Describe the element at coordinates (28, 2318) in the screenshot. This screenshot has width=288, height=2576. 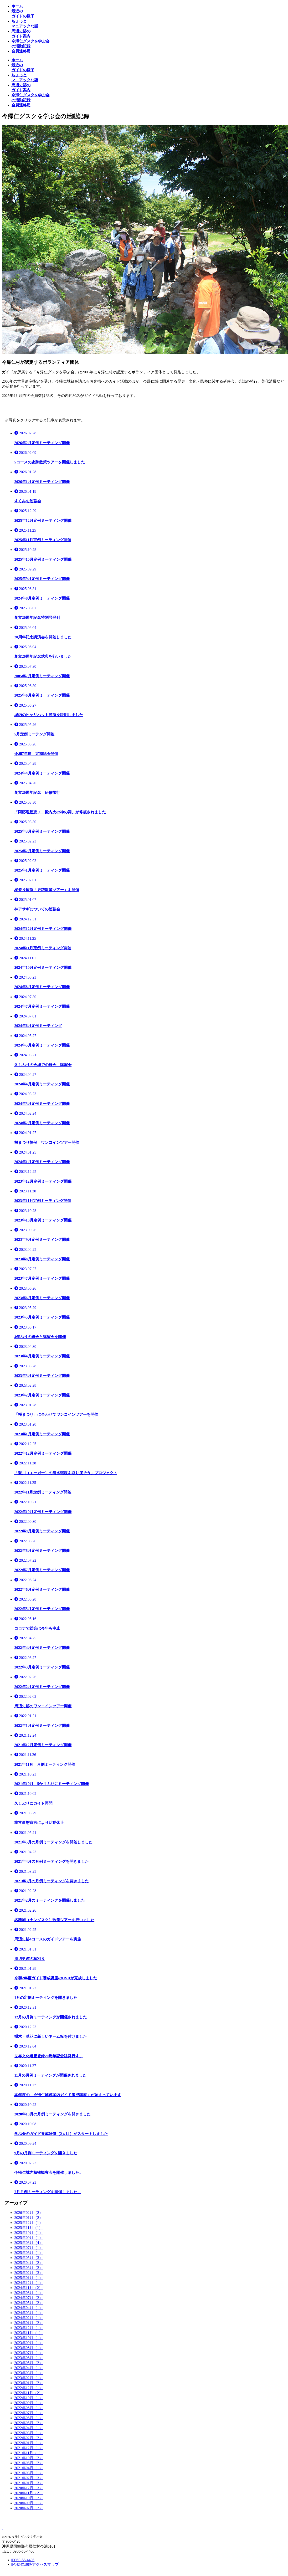
I see `2024年02月（1）` at that location.